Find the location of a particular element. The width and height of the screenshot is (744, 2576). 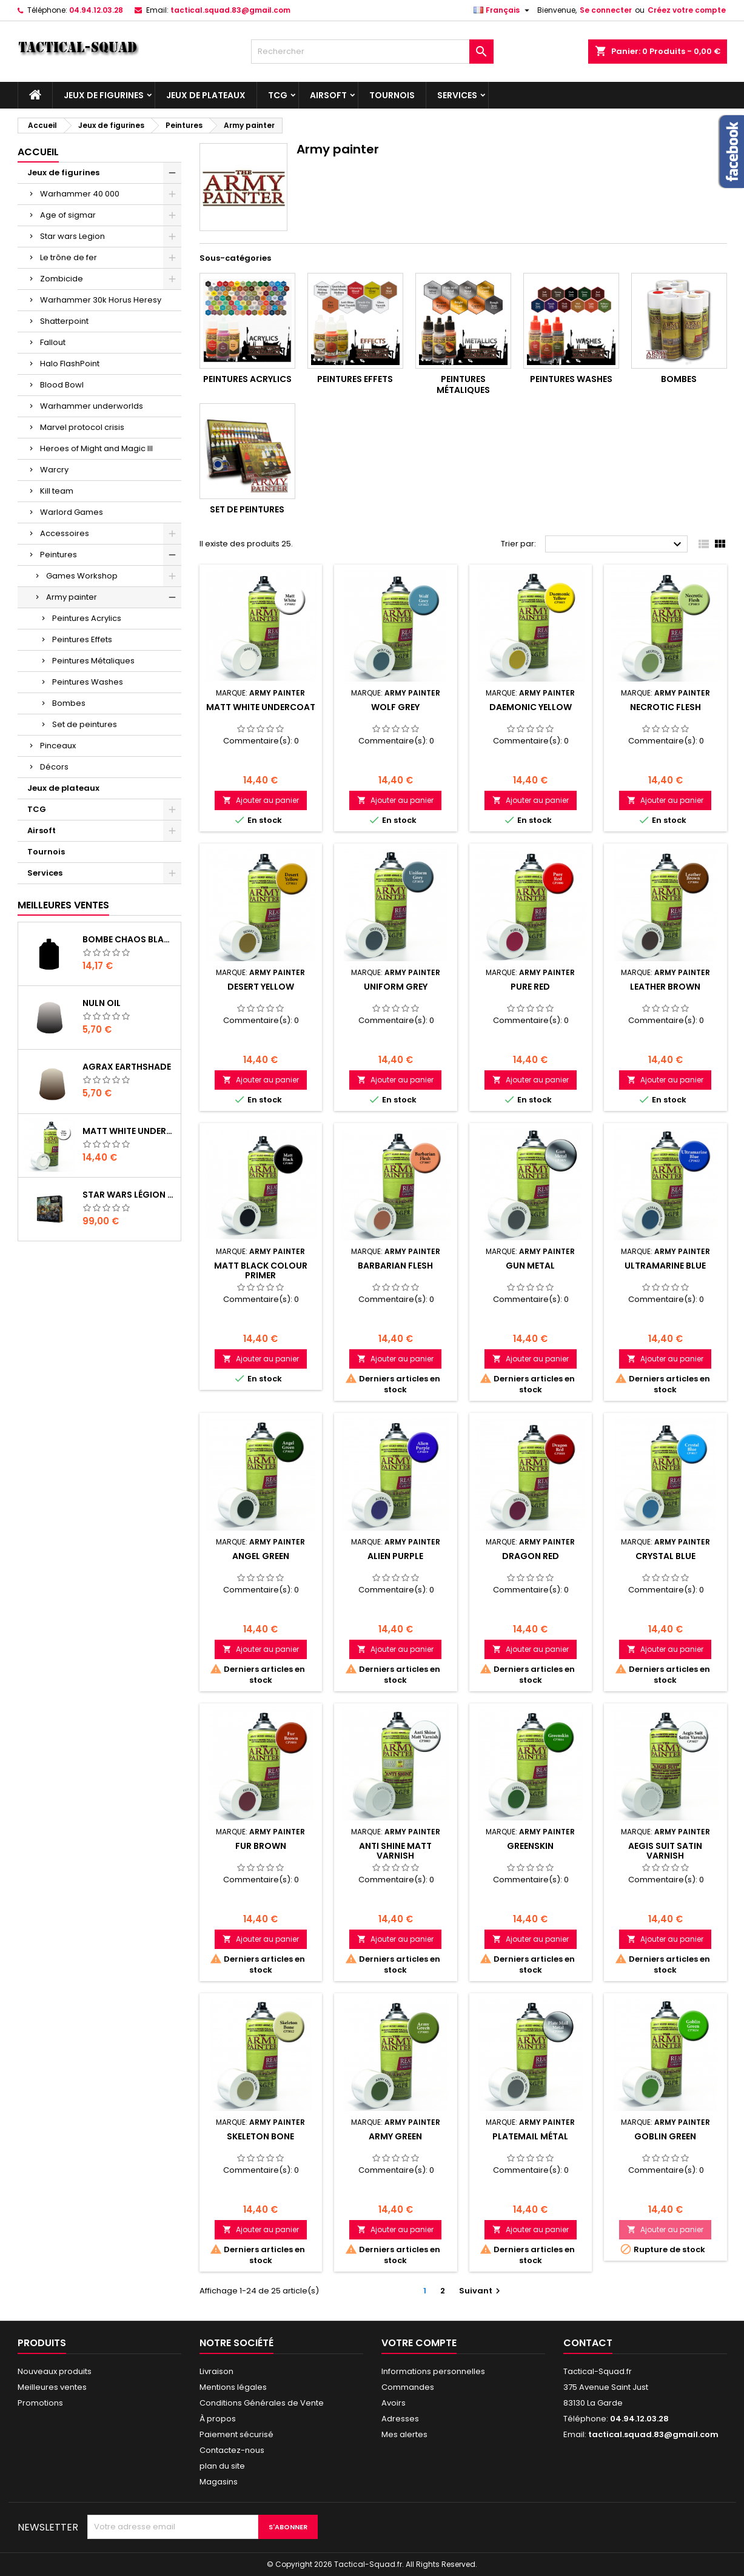

Age of sigmar is located at coordinates (68, 215).